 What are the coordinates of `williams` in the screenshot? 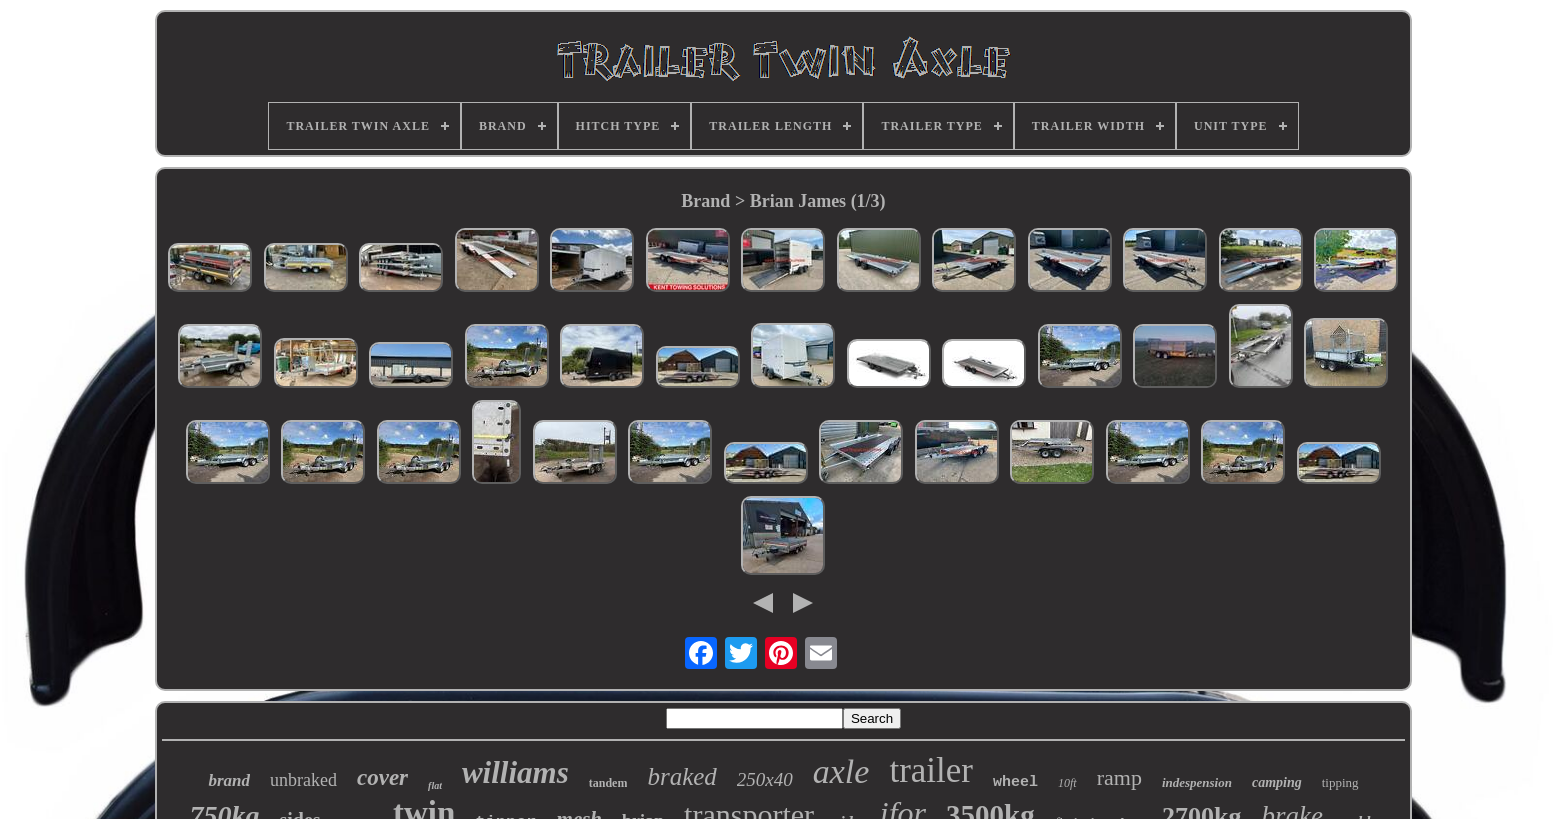 It's located at (515, 772).